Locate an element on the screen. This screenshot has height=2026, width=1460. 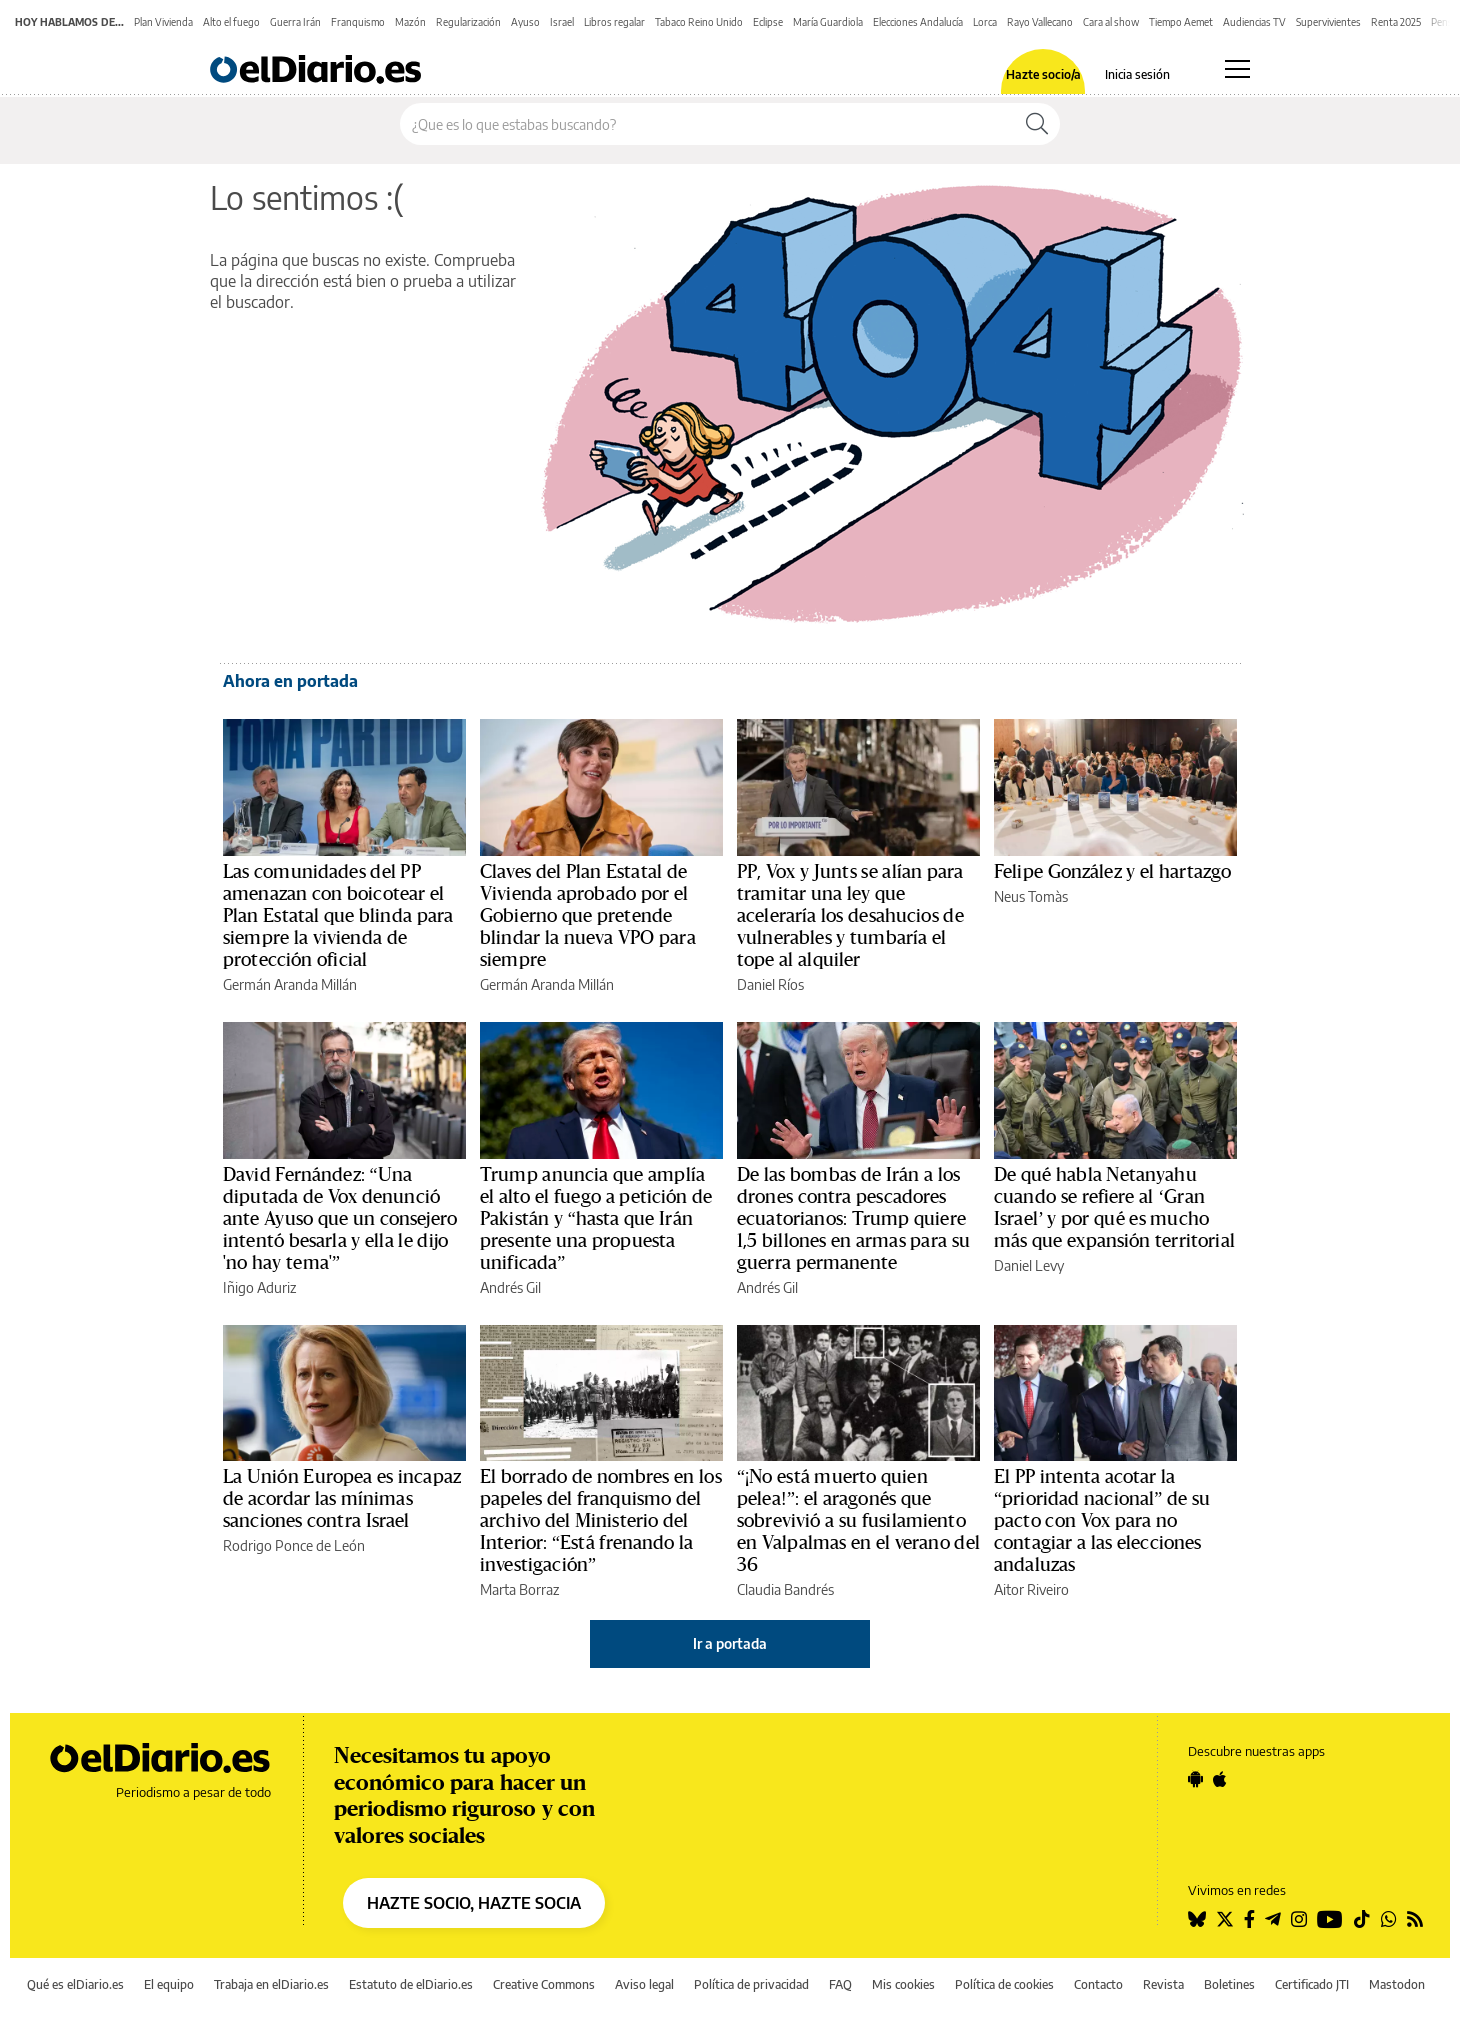
Regularización is located at coordinates (468, 22).